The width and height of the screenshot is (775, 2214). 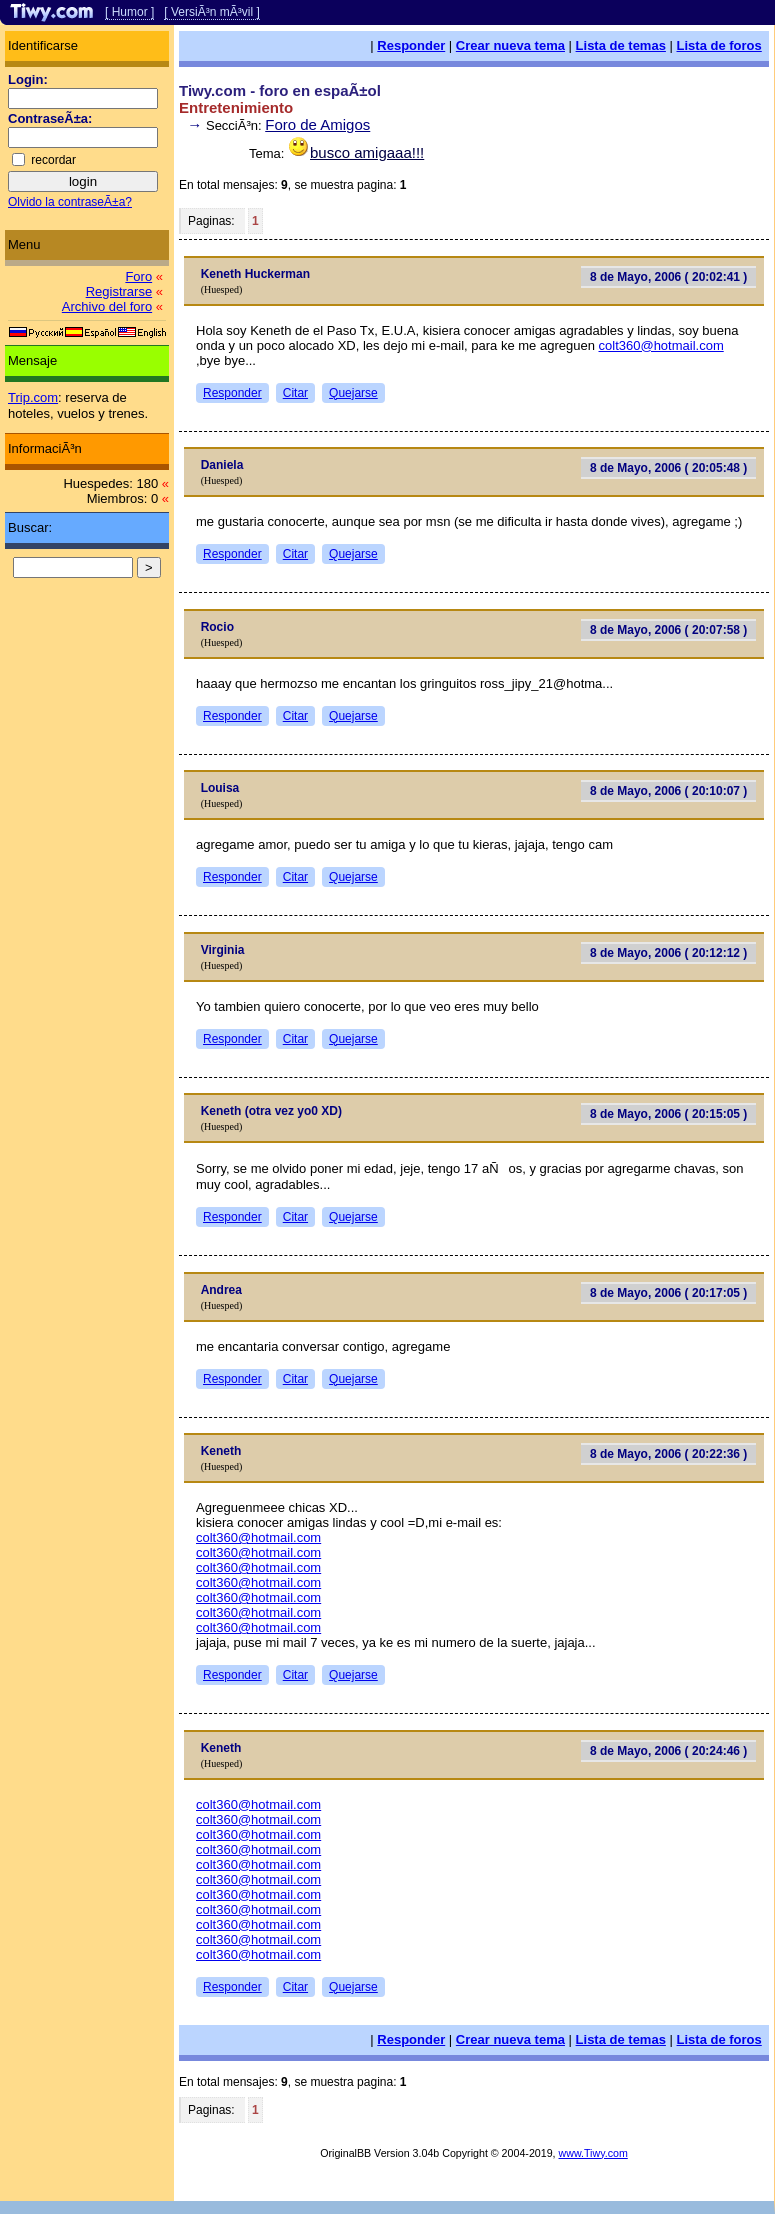 What do you see at coordinates (295, 393) in the screenshot?
I see `Citar` at bounding box center [295, 393].